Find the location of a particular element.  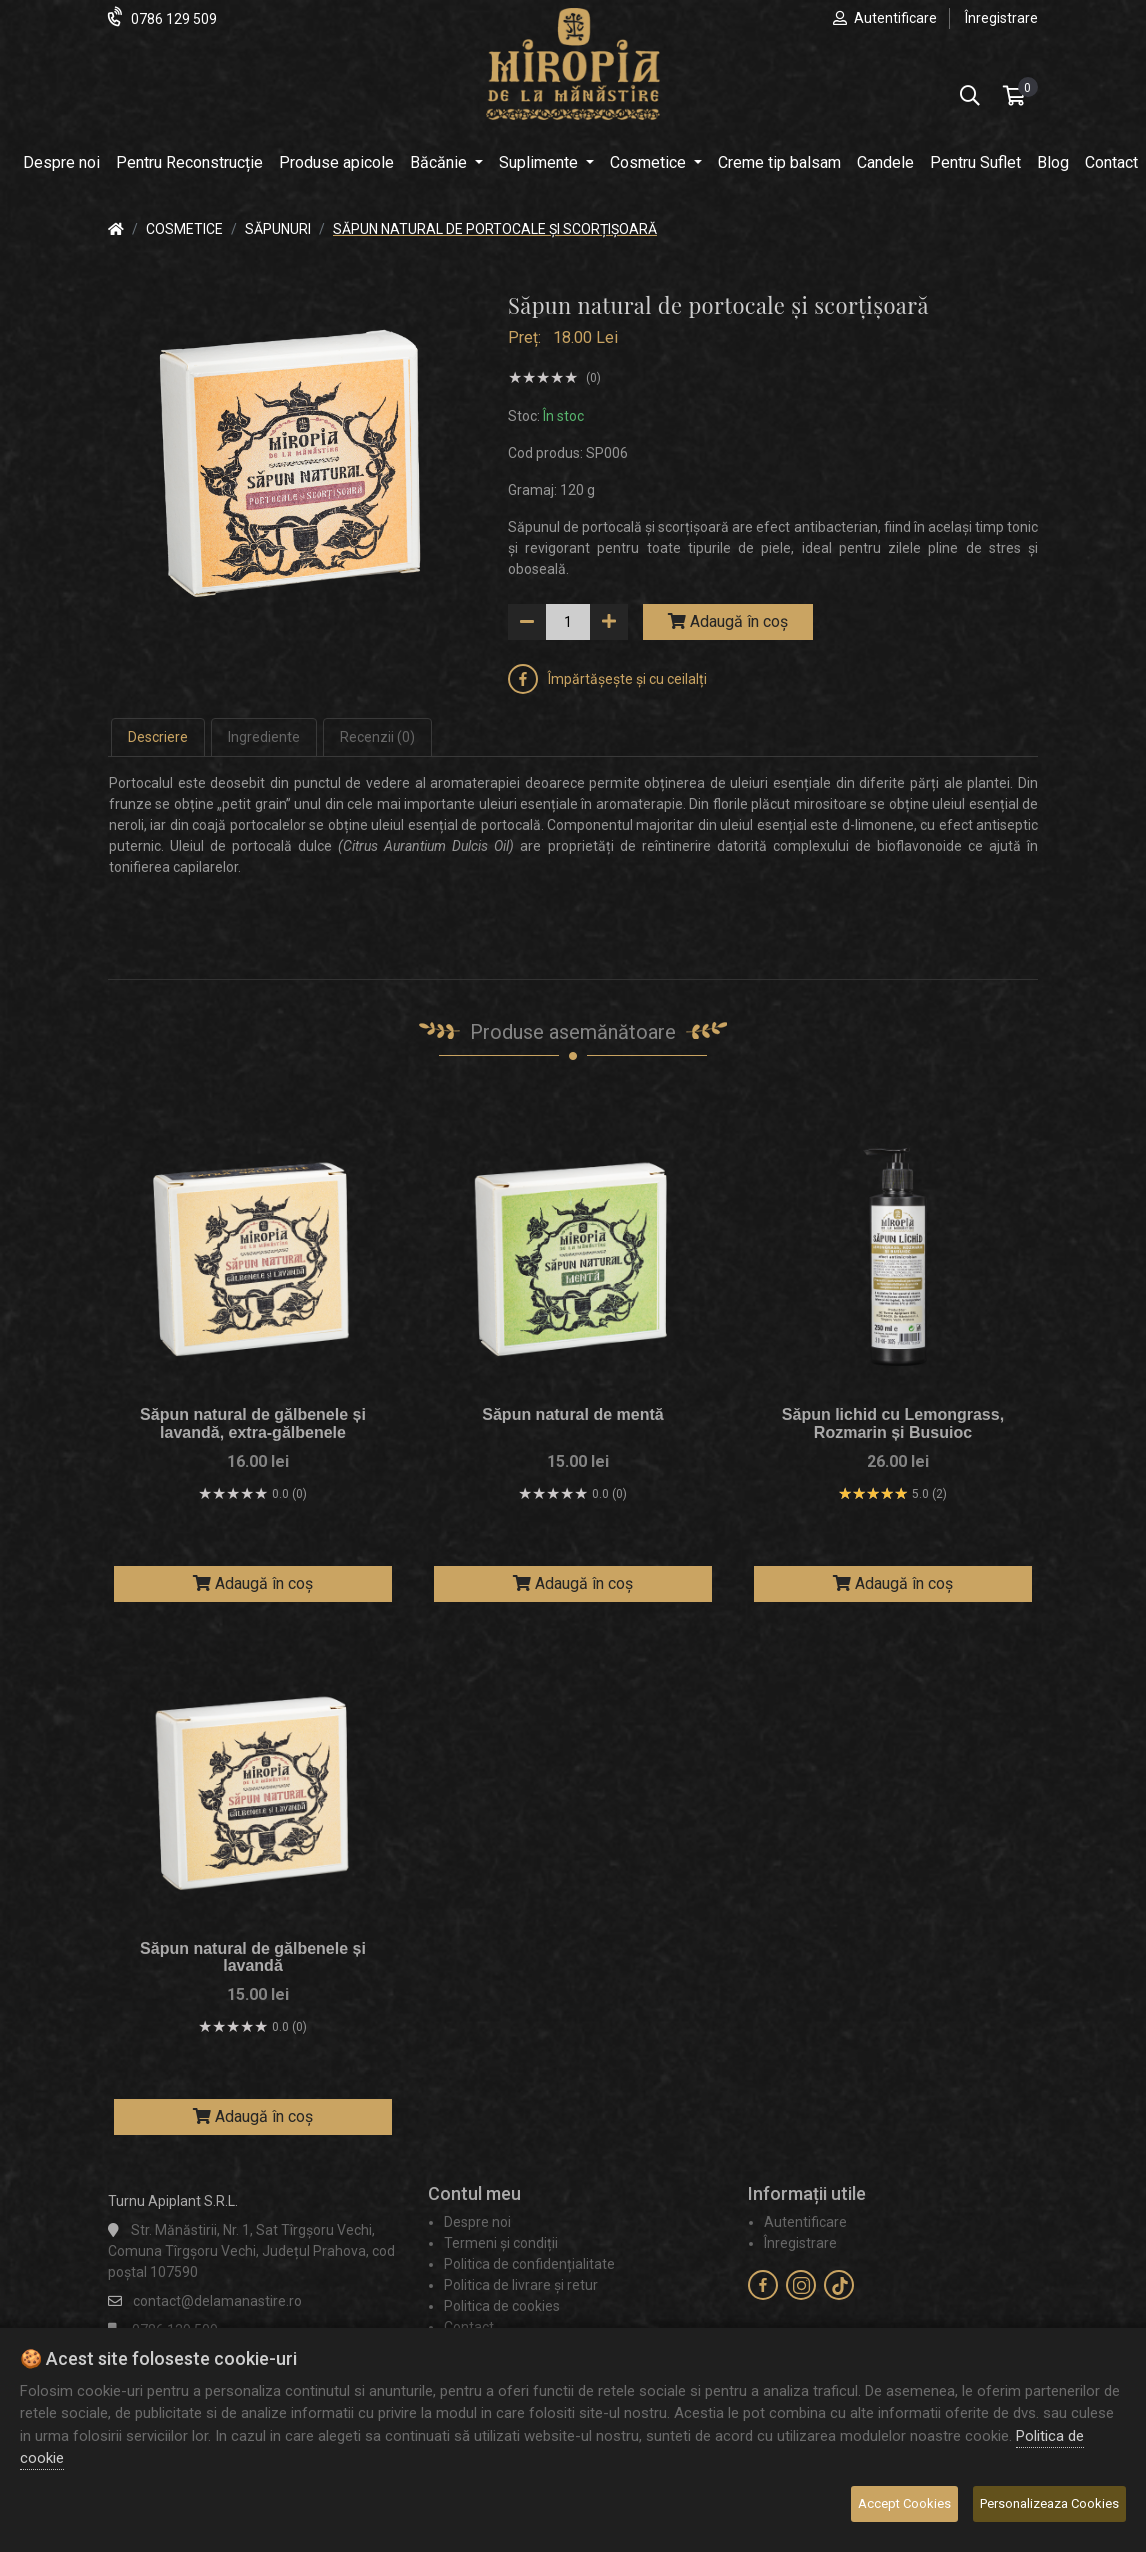

Pentru Suflet is located at coordinates (975, 162).